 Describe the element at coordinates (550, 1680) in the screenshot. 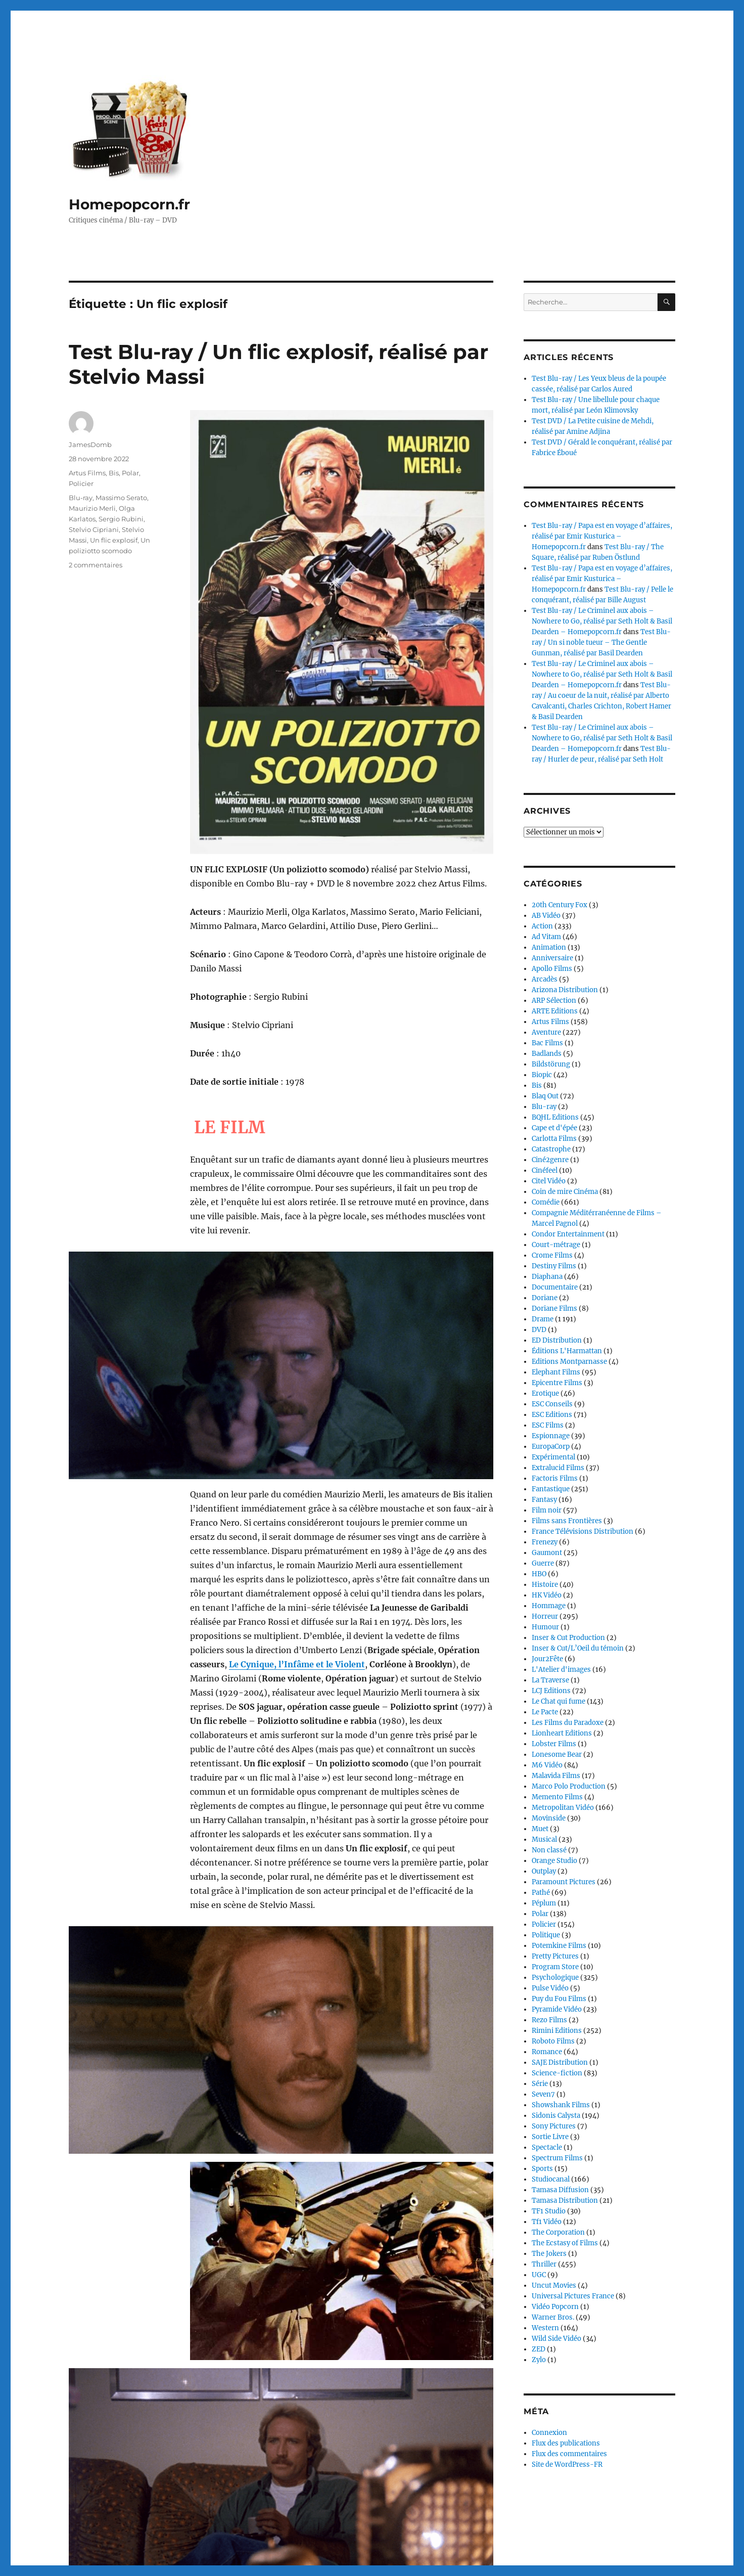

I see `La Traverse` at that location.